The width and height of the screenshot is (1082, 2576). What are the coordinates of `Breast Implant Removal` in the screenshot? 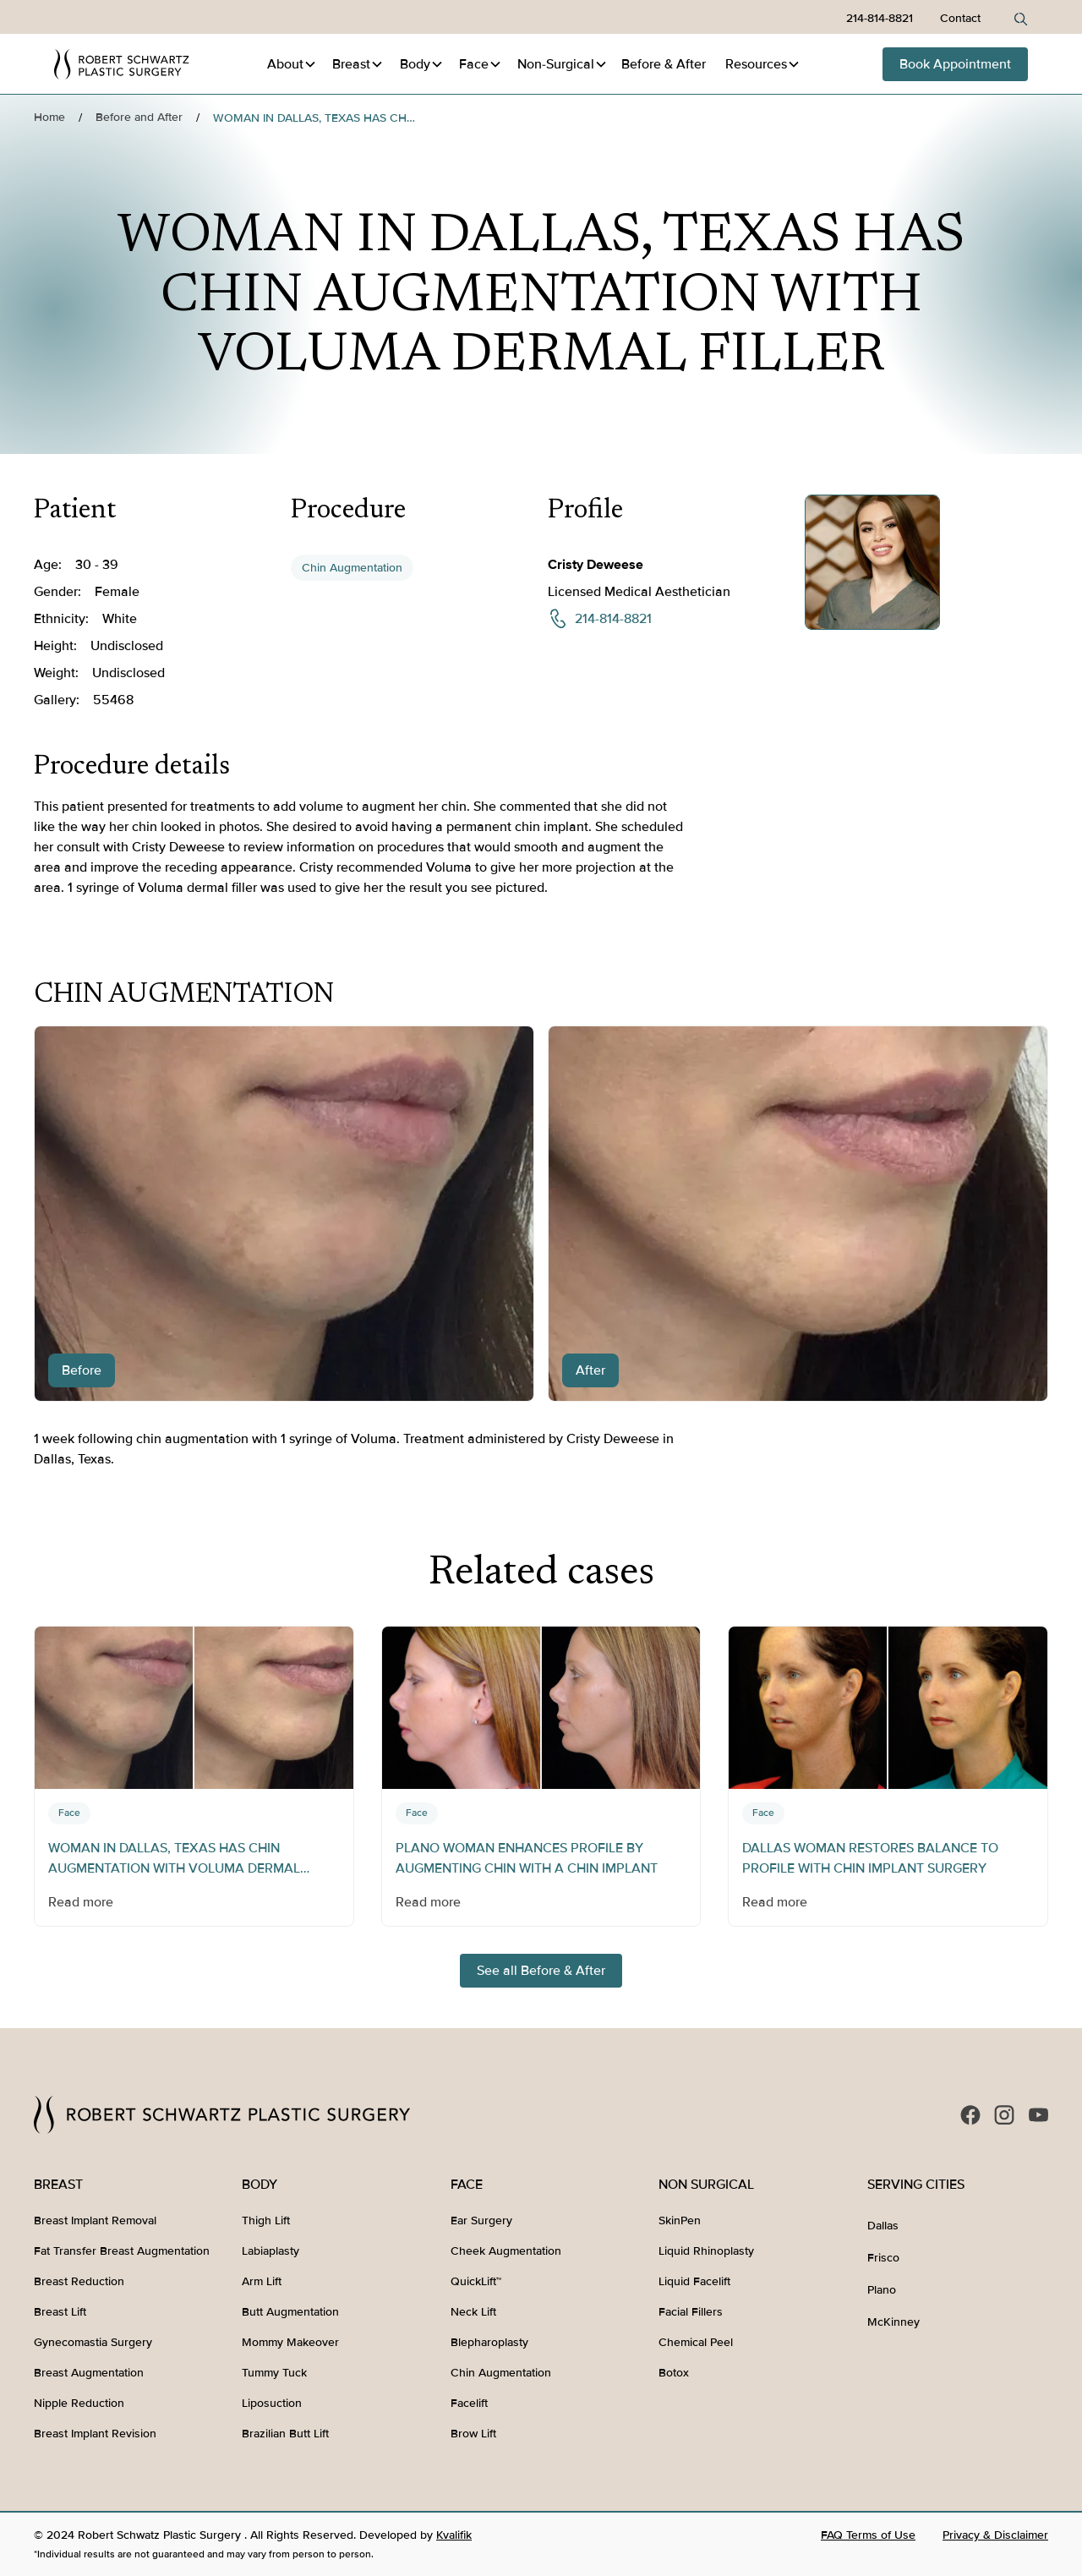 It's located at (95, 2220).